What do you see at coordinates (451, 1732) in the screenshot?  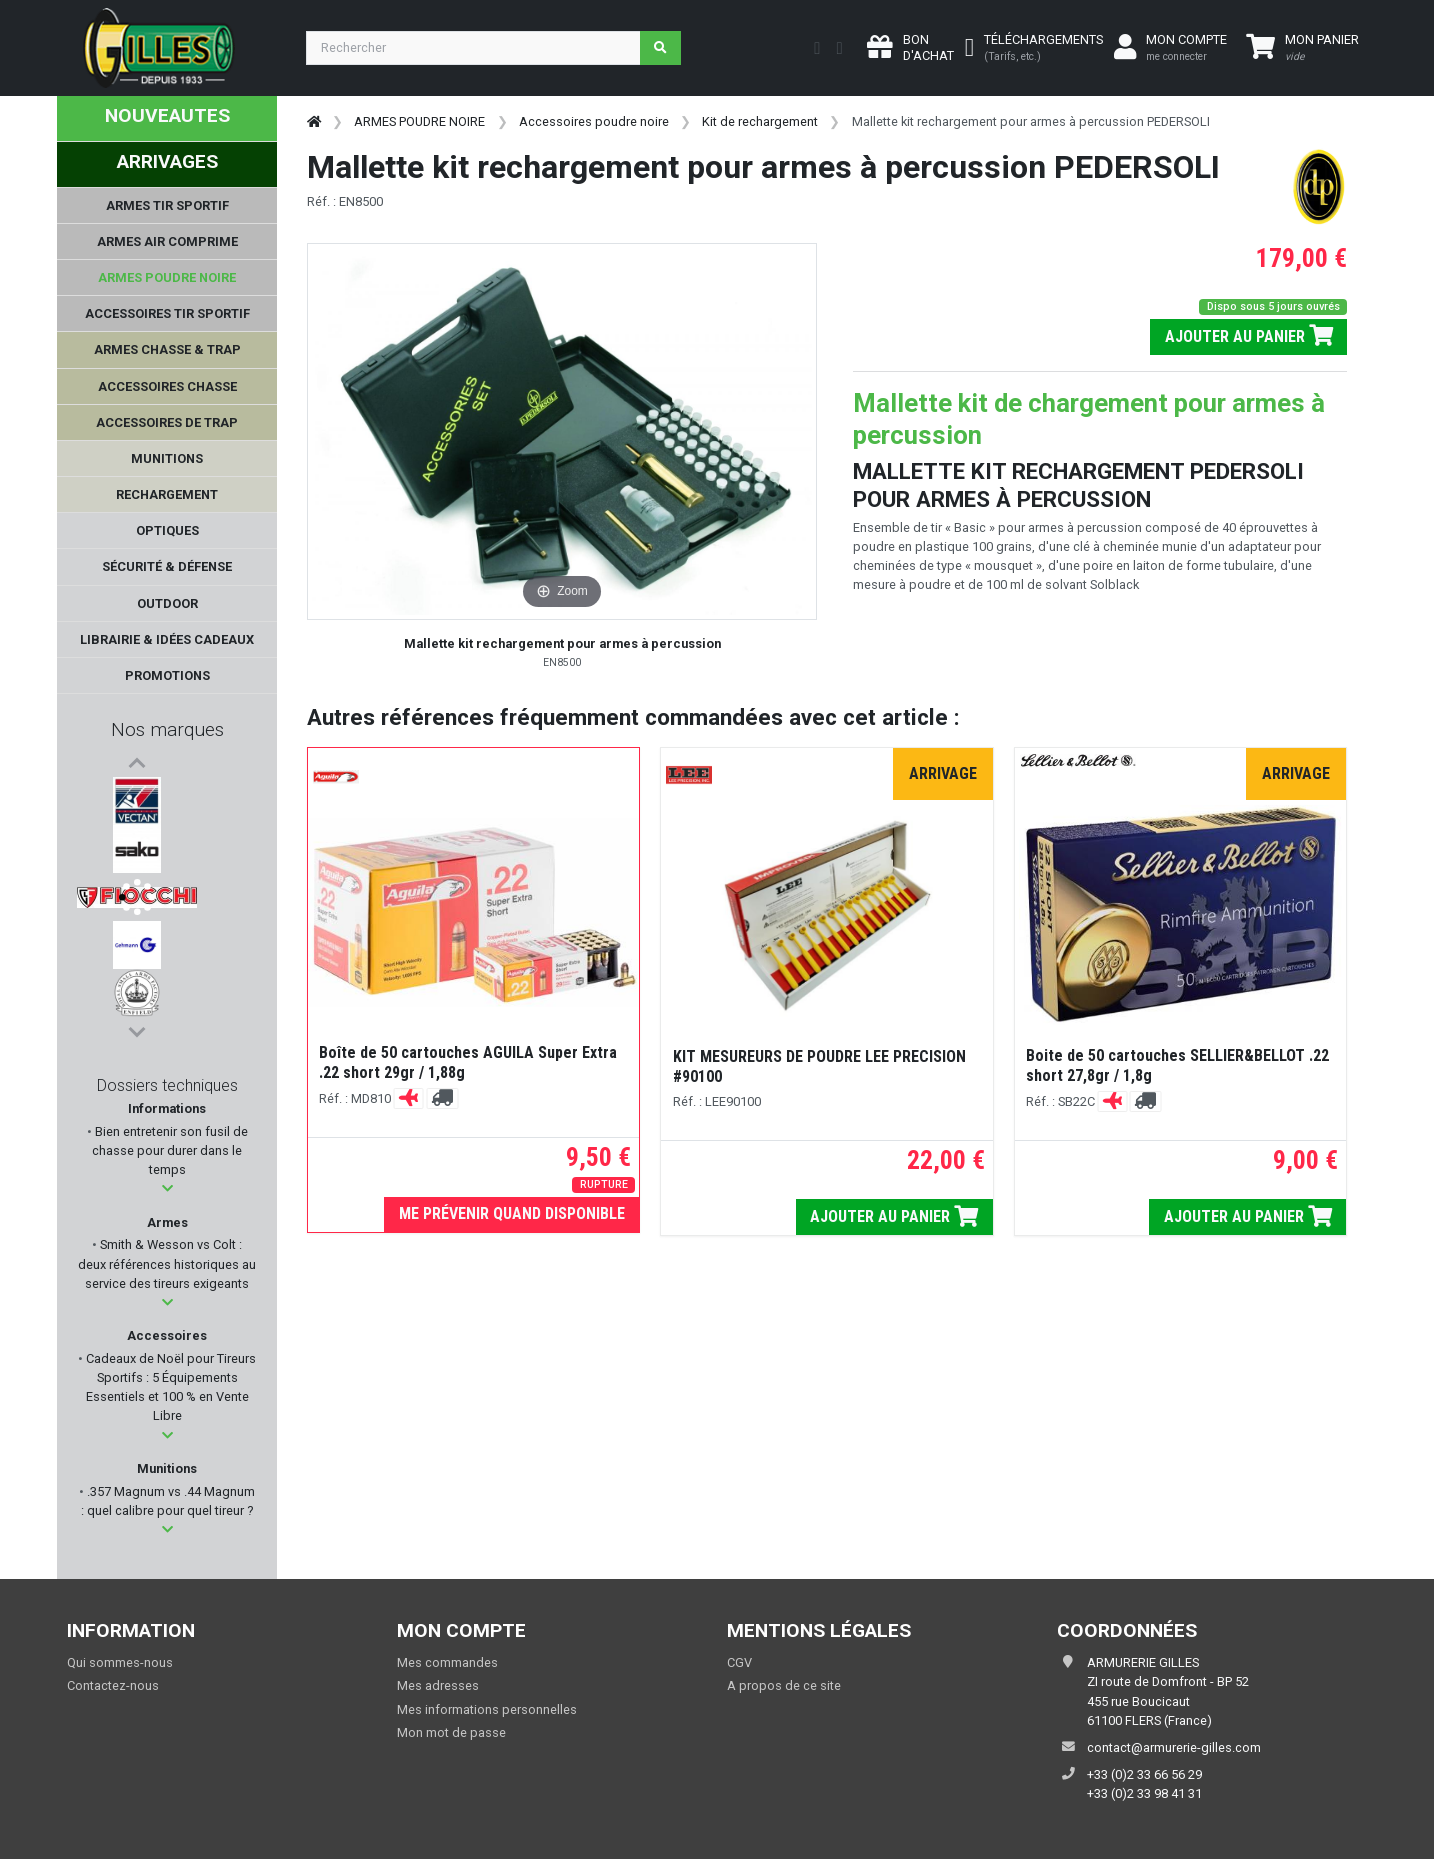 I see `Mon mot de passe` at bounding box center [451, 1732].